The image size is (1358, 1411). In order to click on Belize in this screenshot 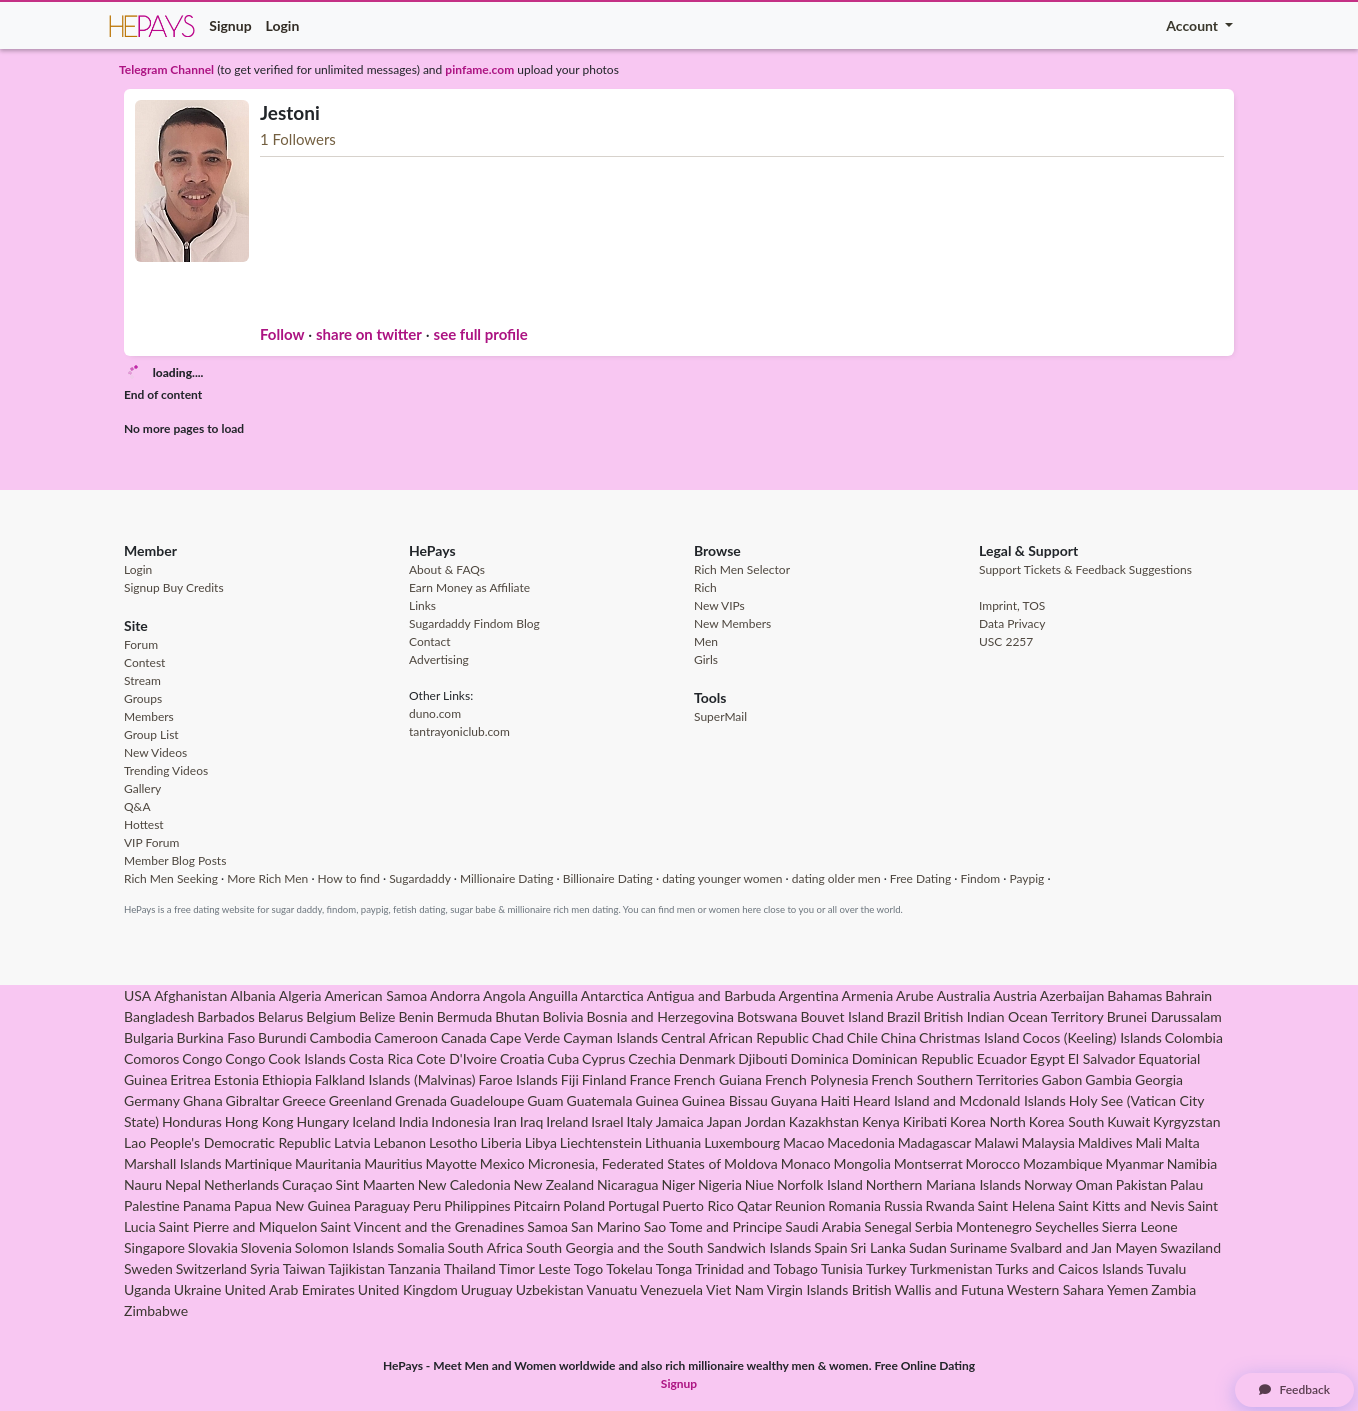, I will do `click(377, 1016)`.